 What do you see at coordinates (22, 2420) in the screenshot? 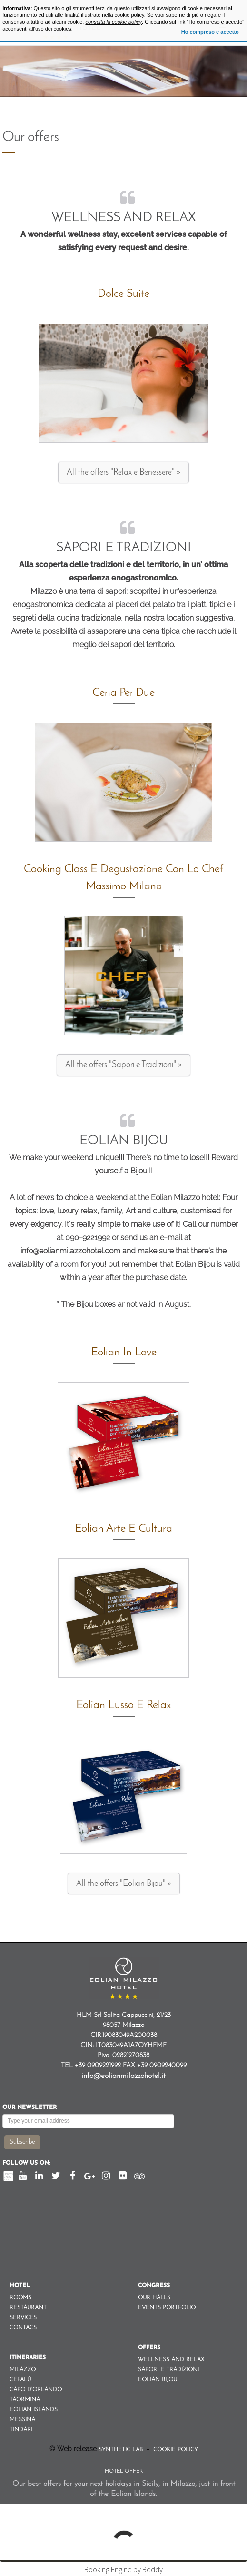
I see `Messina` at bounding box center [22, 2420].